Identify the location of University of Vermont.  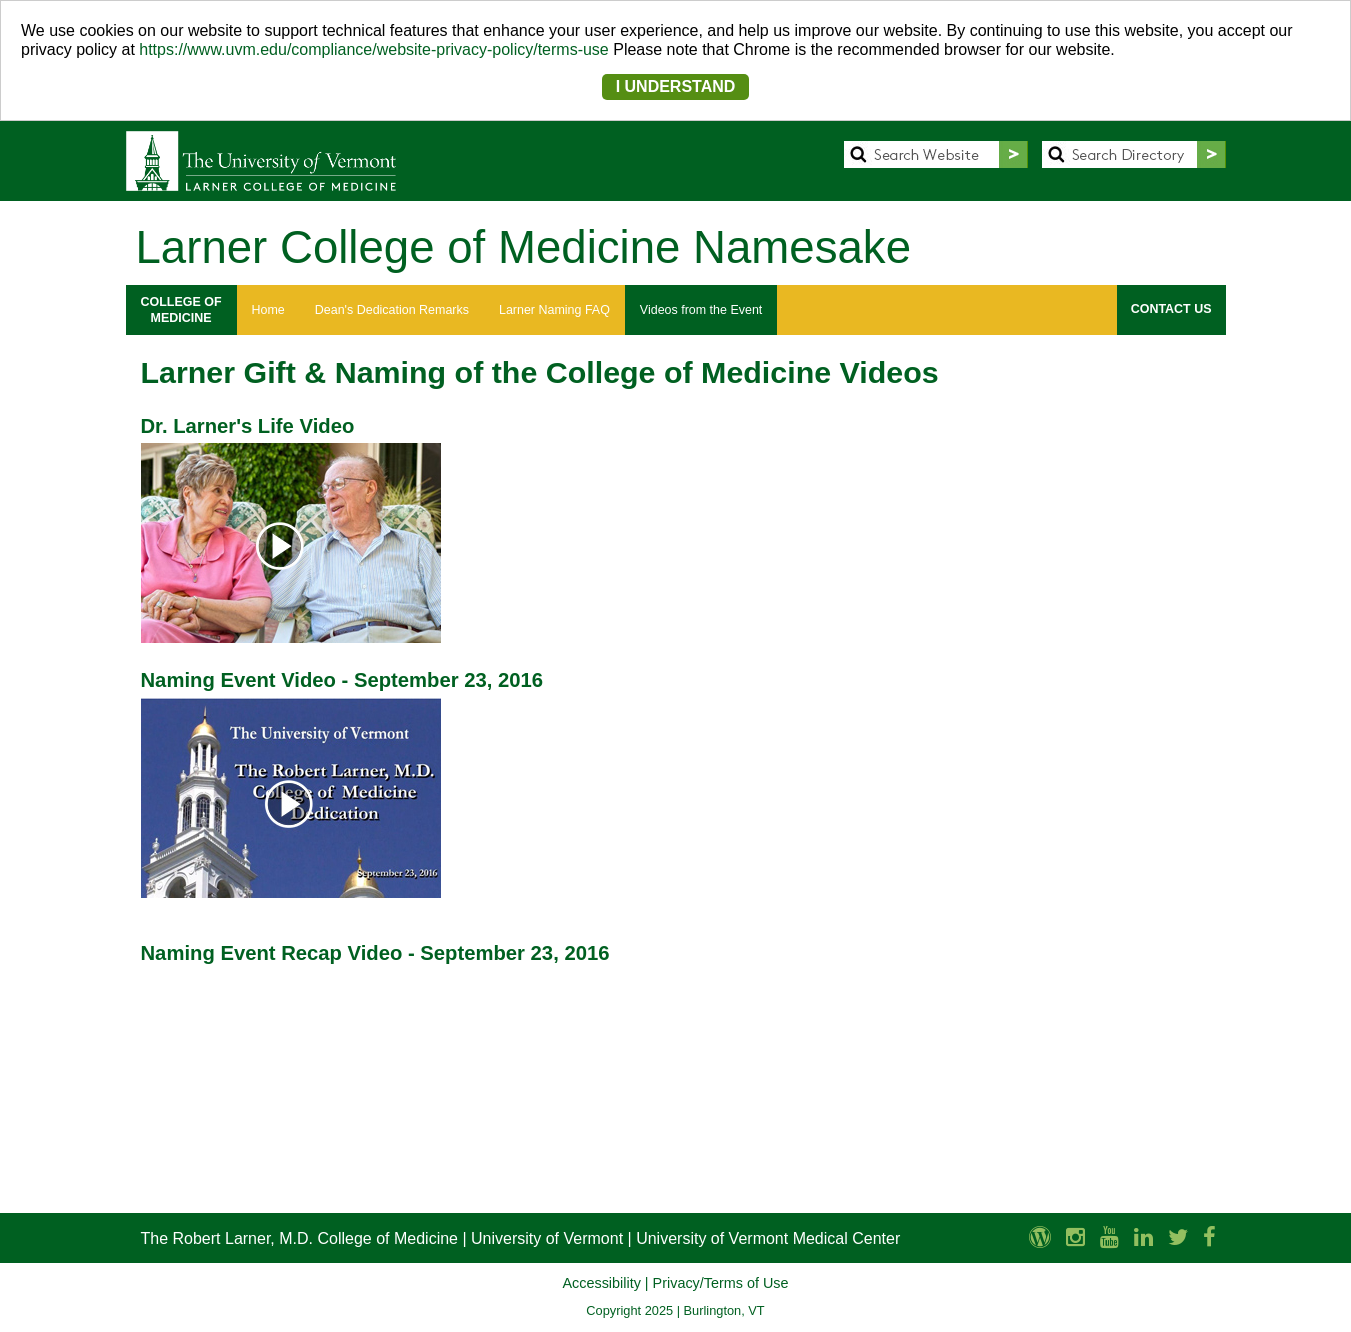
(547, 1238).